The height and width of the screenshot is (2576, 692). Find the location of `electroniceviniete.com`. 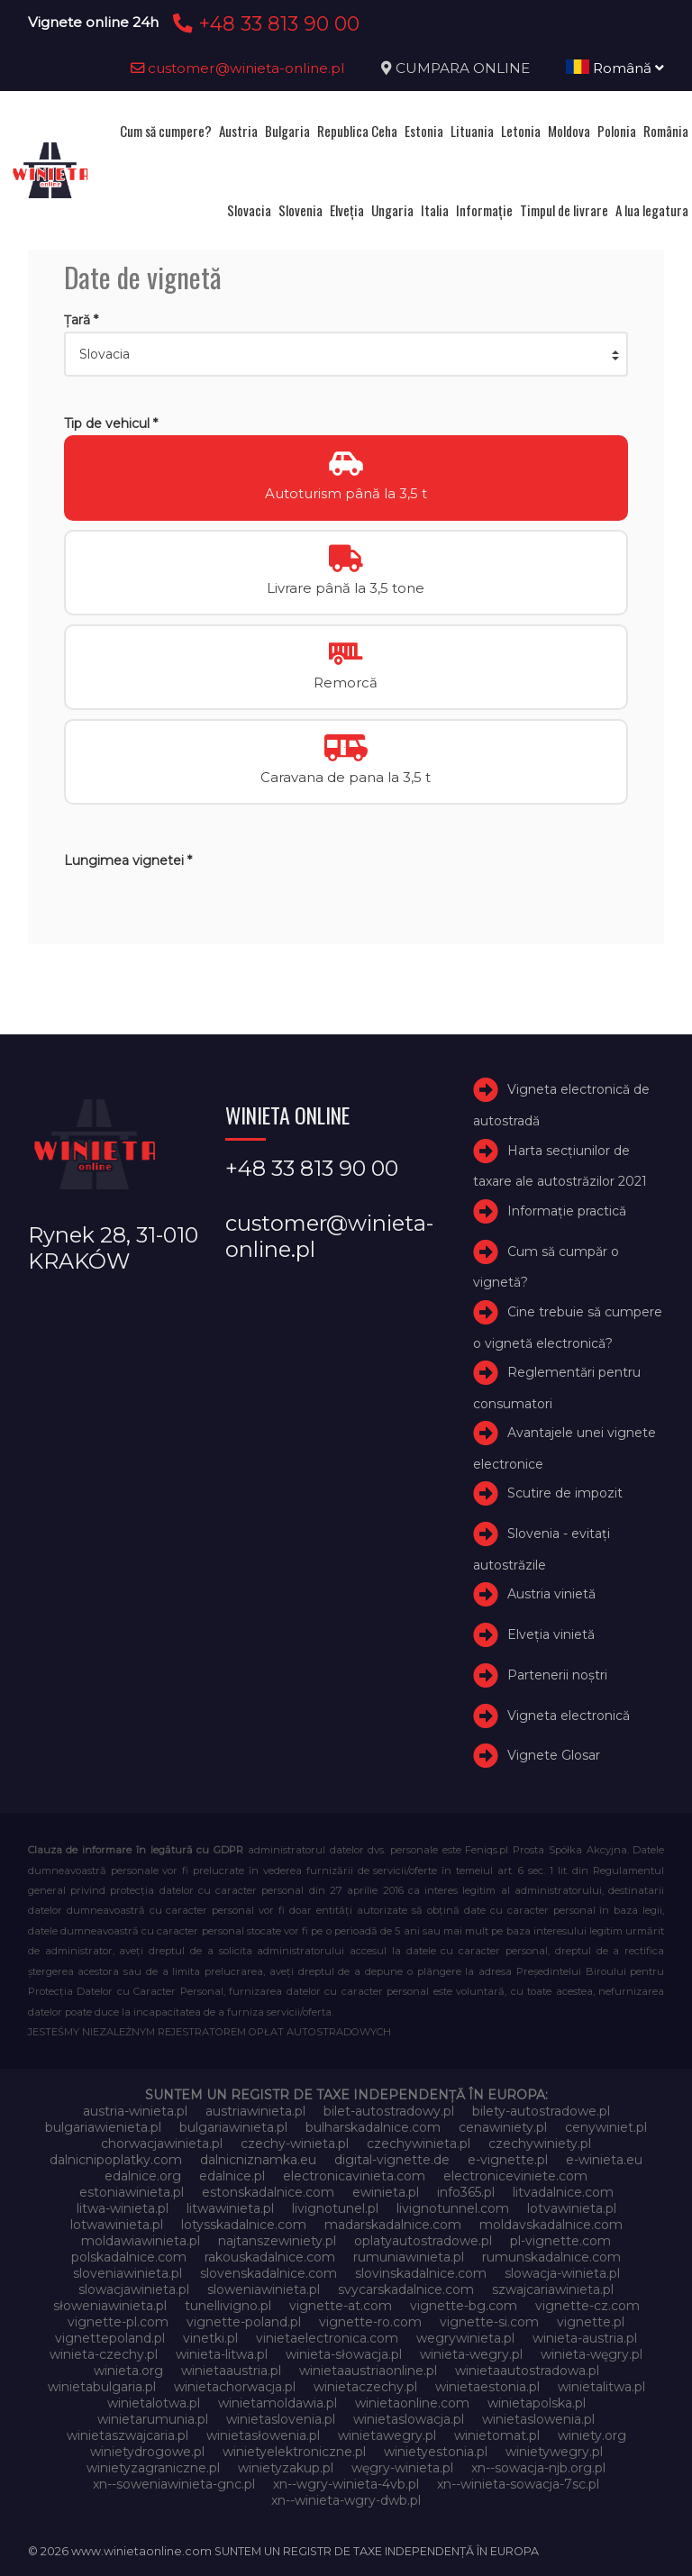

electroniceviniete.com is located at coordinates (515, 2176).